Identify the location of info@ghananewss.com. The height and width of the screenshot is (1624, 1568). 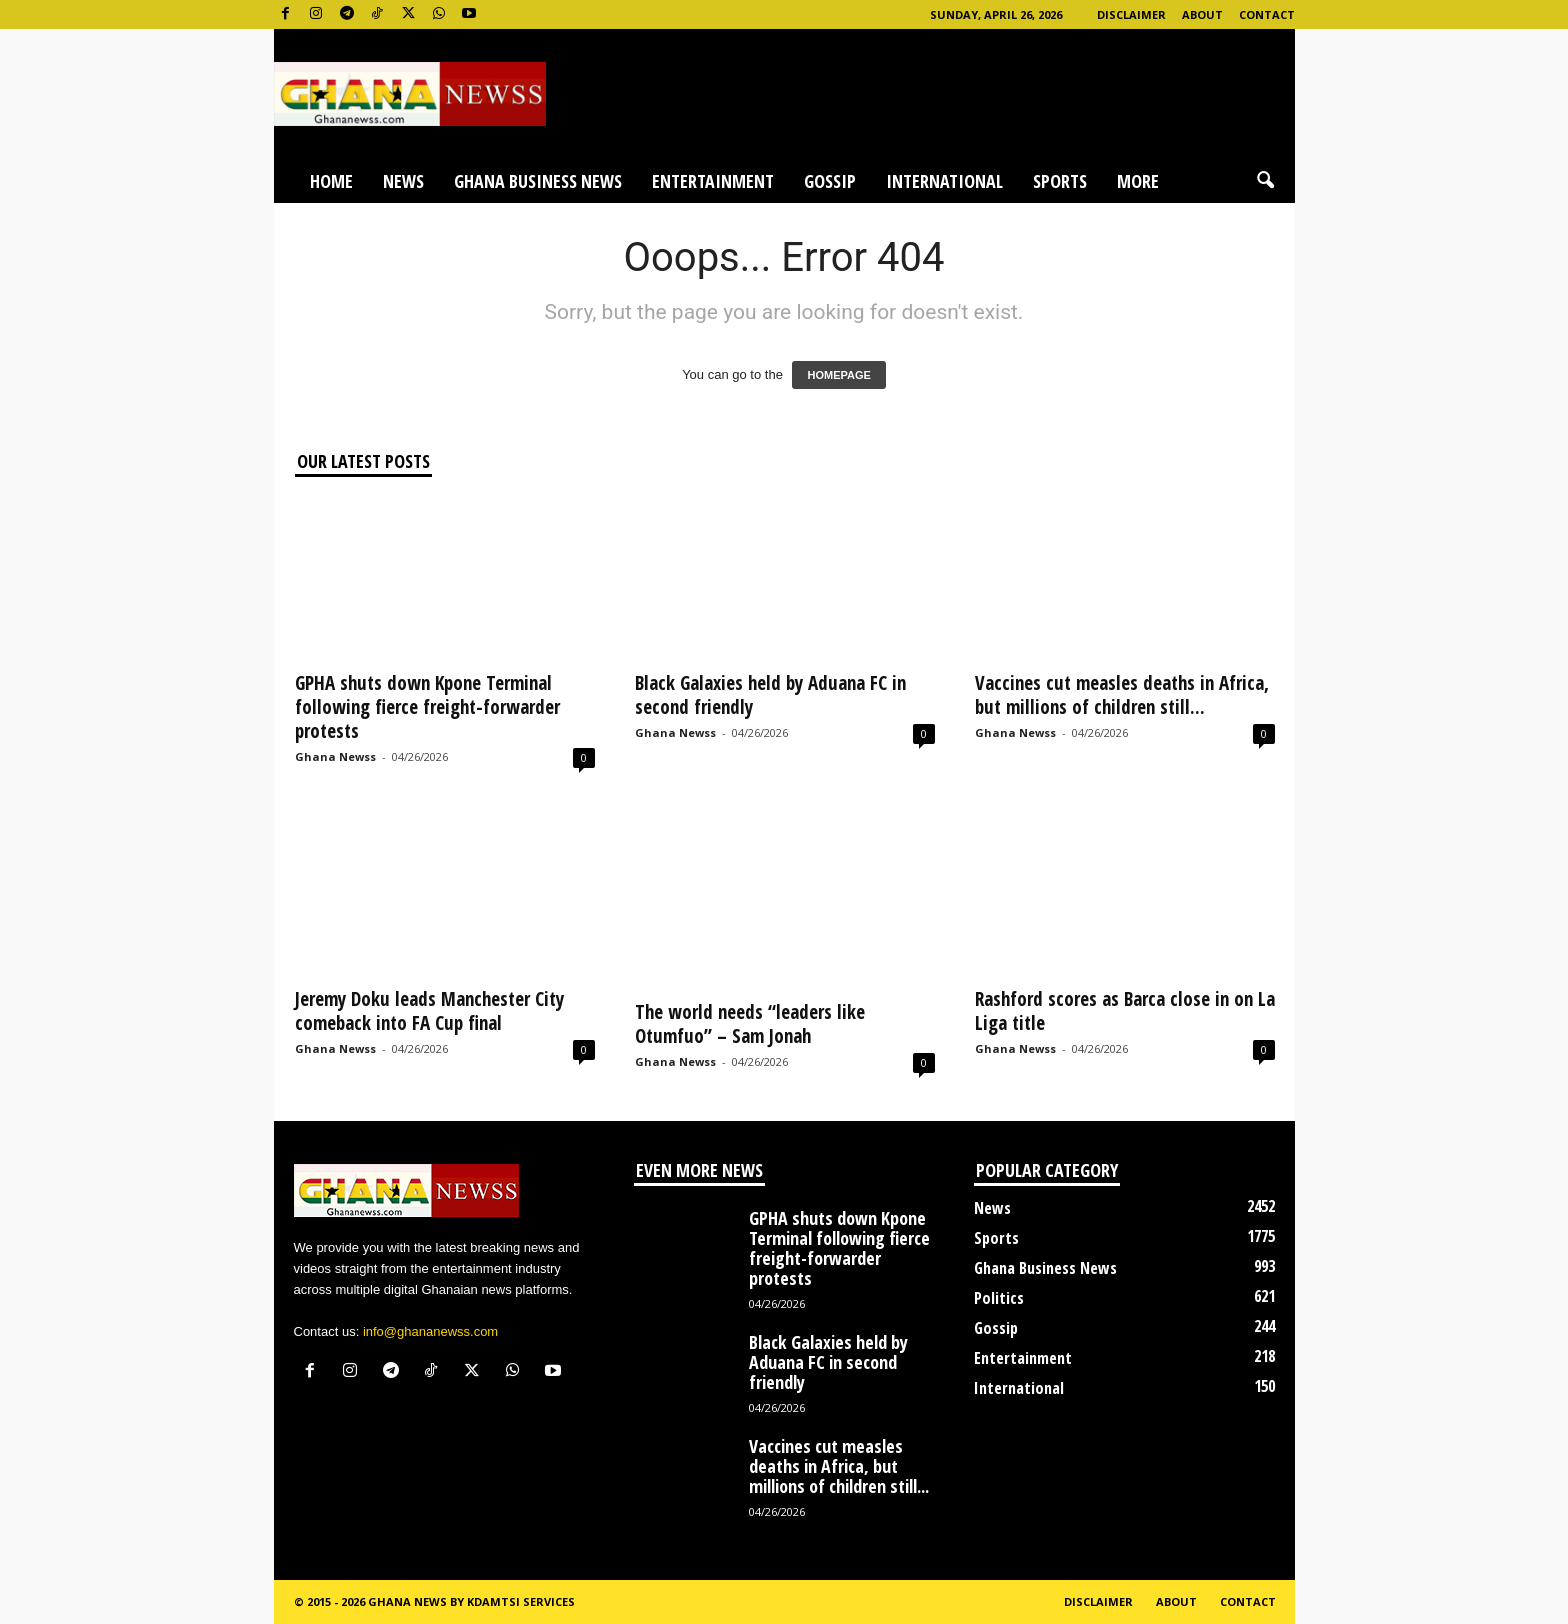
(430, 1331).